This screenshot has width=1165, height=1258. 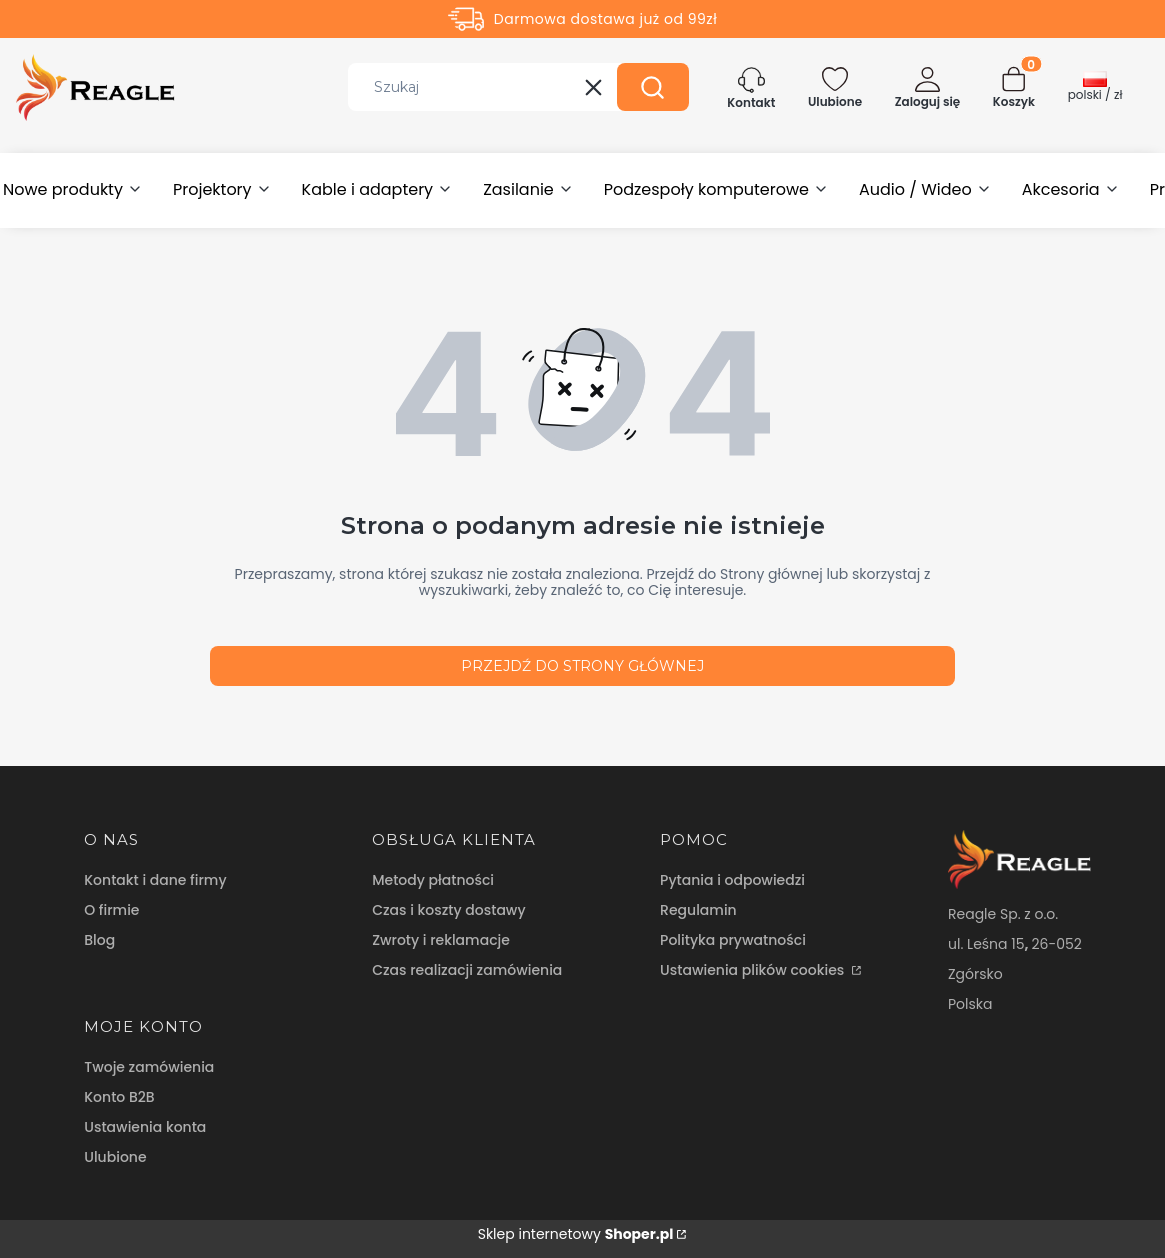 What do you see at coordinates (155, 880) in the screenshot?
I see `Kontakt i dane firmy` at bounding box center [155, 880].